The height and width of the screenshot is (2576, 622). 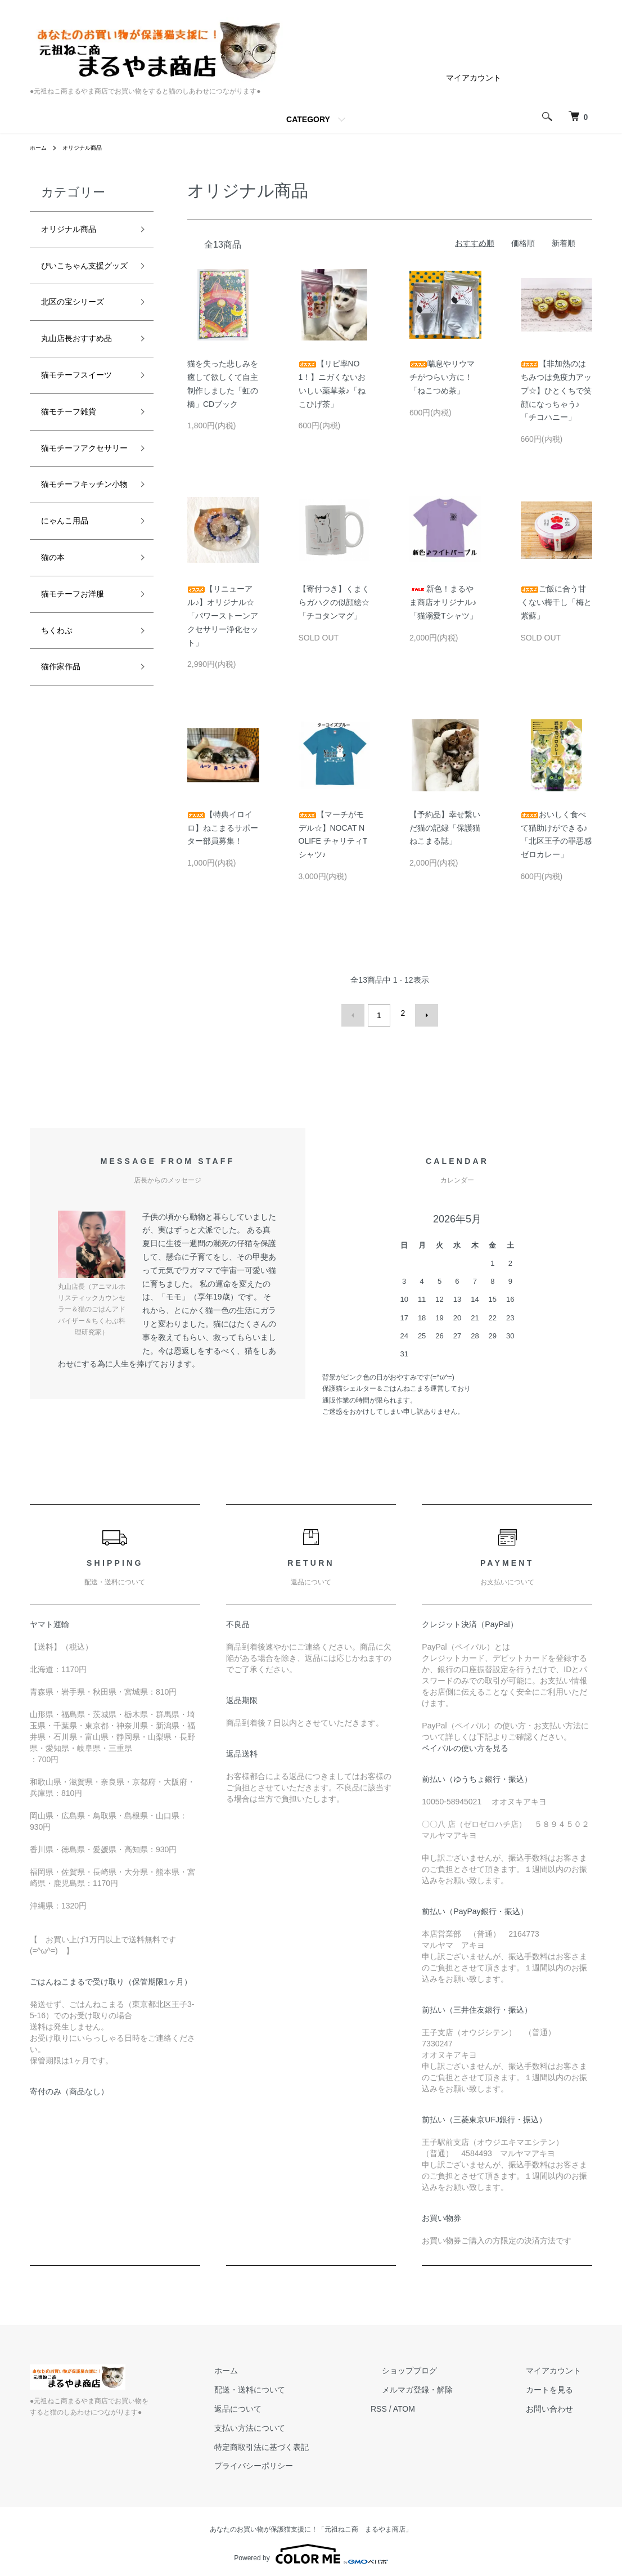 I want to click on 北区の宝シリーズ, so click(x=81, y=329).